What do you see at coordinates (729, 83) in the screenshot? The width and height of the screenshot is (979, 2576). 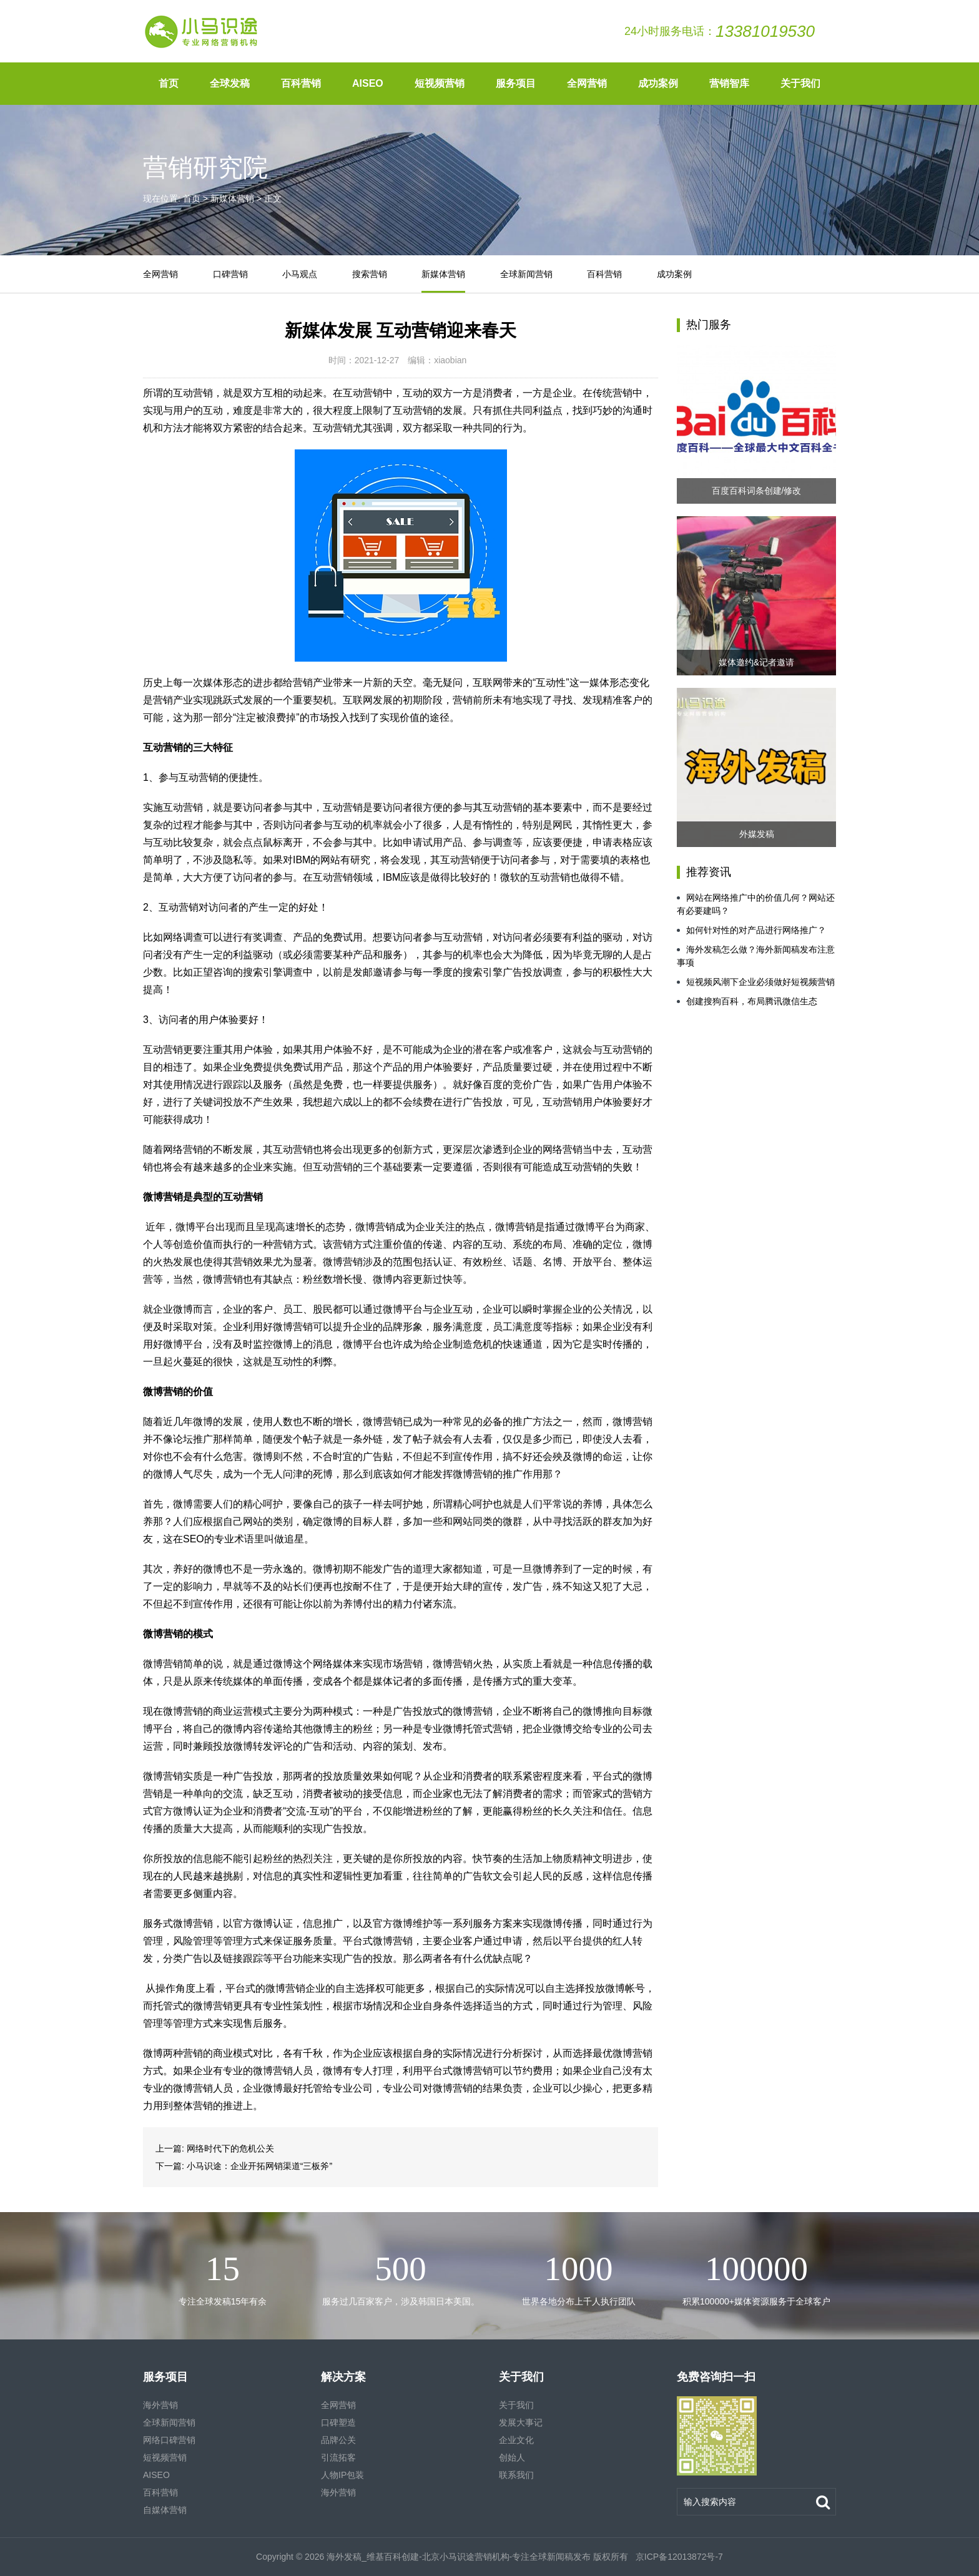 I see `营销智库` at bounding box center [729, 83].